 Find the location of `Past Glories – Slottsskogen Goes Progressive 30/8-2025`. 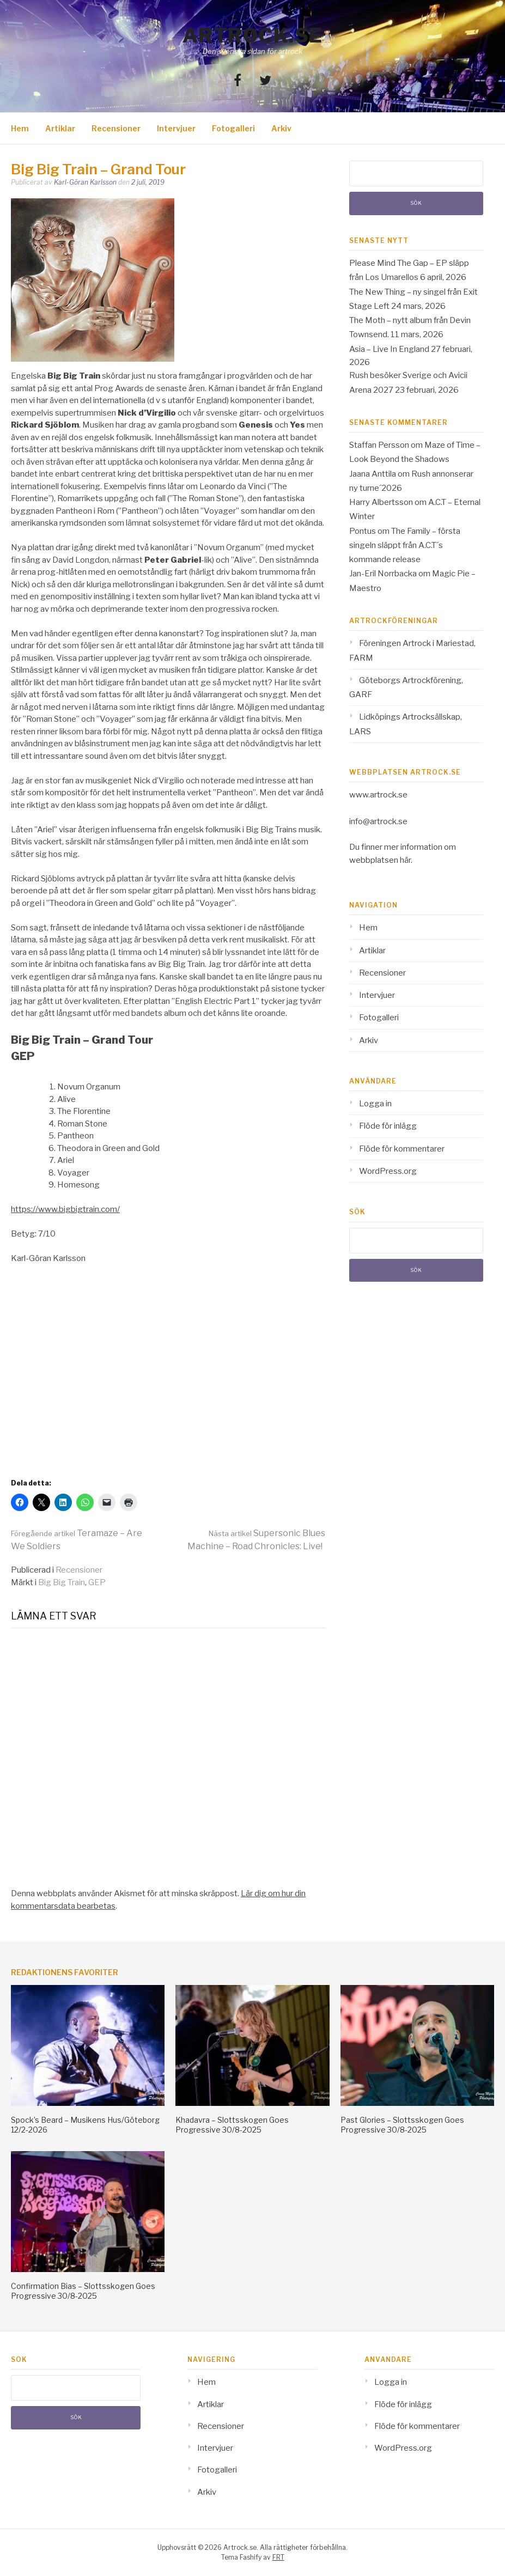

Past Glories – Slottsskogen Goes Progressive 30/8-2025 is located at coordinates (402, 2124).